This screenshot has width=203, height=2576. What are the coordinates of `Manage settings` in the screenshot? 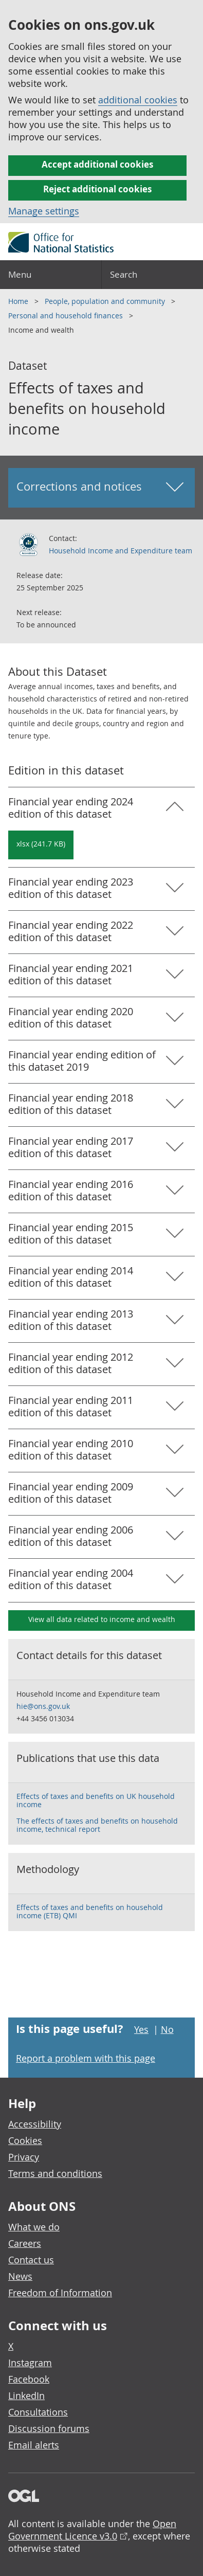 It's located at (43, 211).